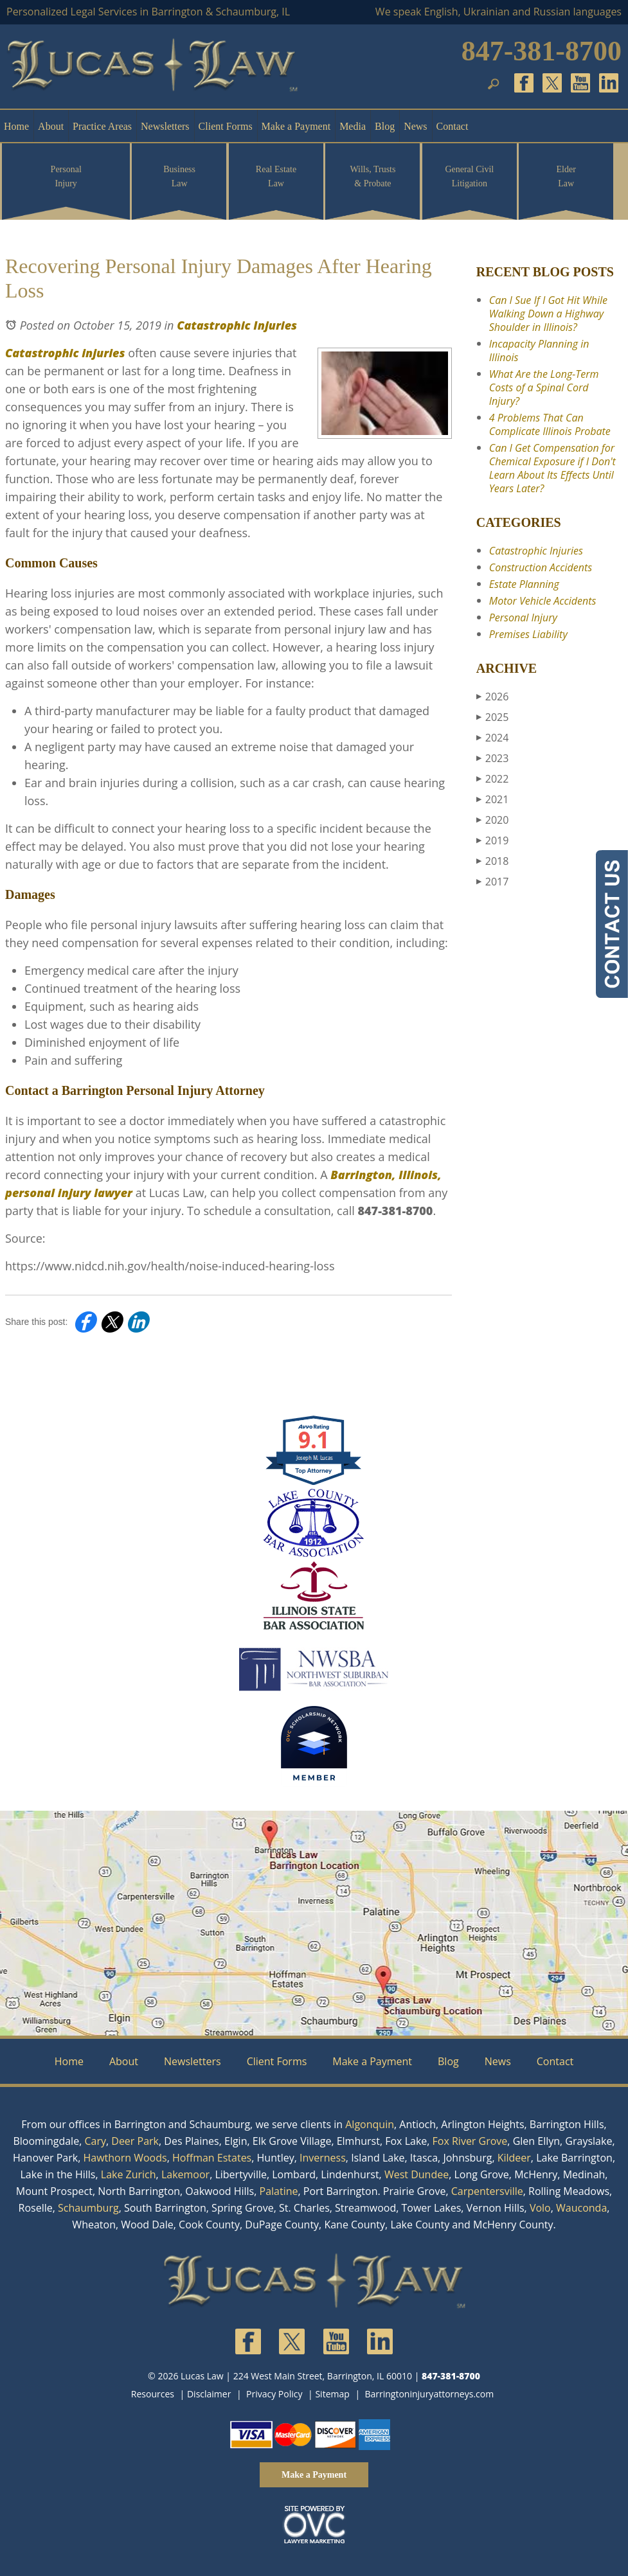 The width and height of the screenshot is (628, 2576). I want to click on Hawthorn Woods, so click(124, 2158).